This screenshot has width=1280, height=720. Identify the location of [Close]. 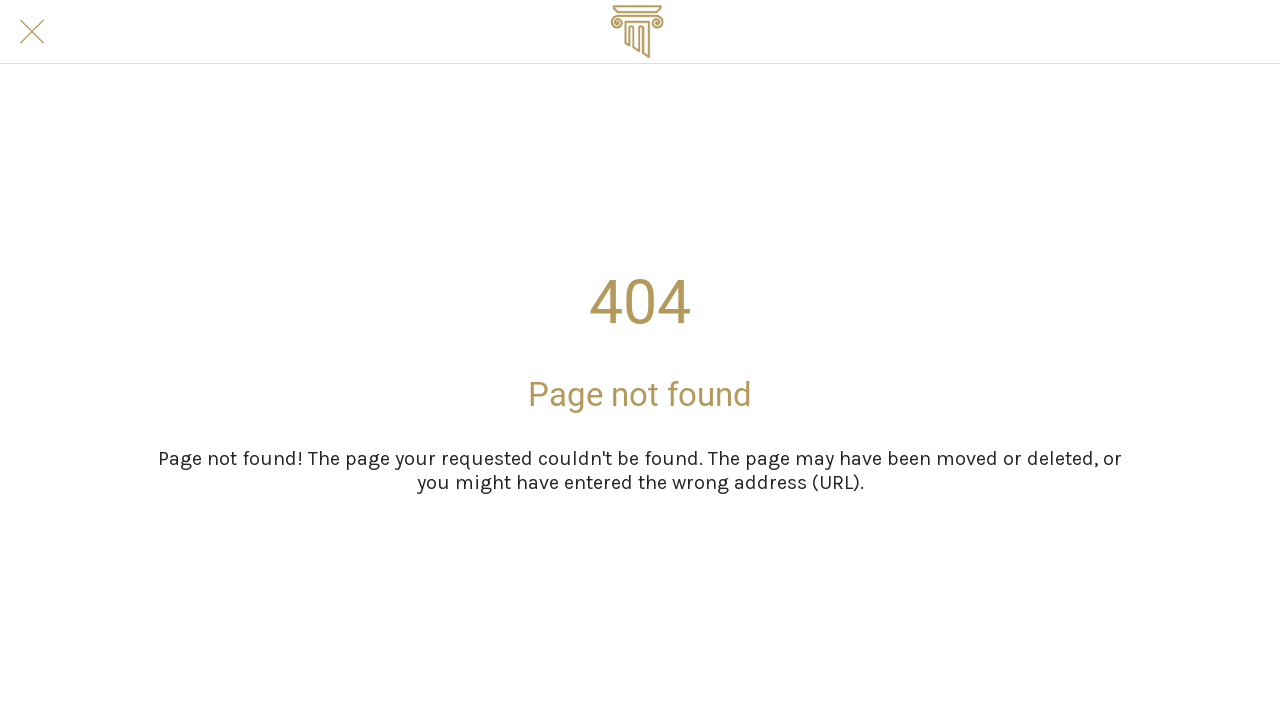
(32, 32).